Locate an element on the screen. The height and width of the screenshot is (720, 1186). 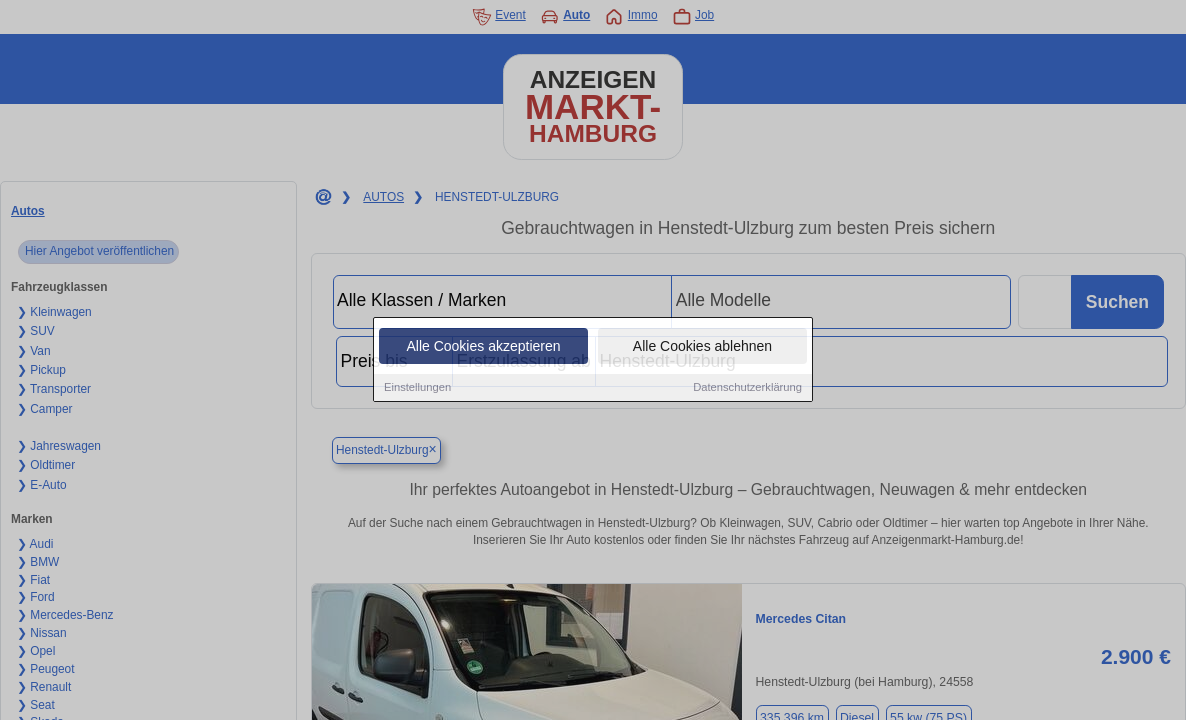
Alle Cookies akzeptieren is located at coordinates (483, 349).